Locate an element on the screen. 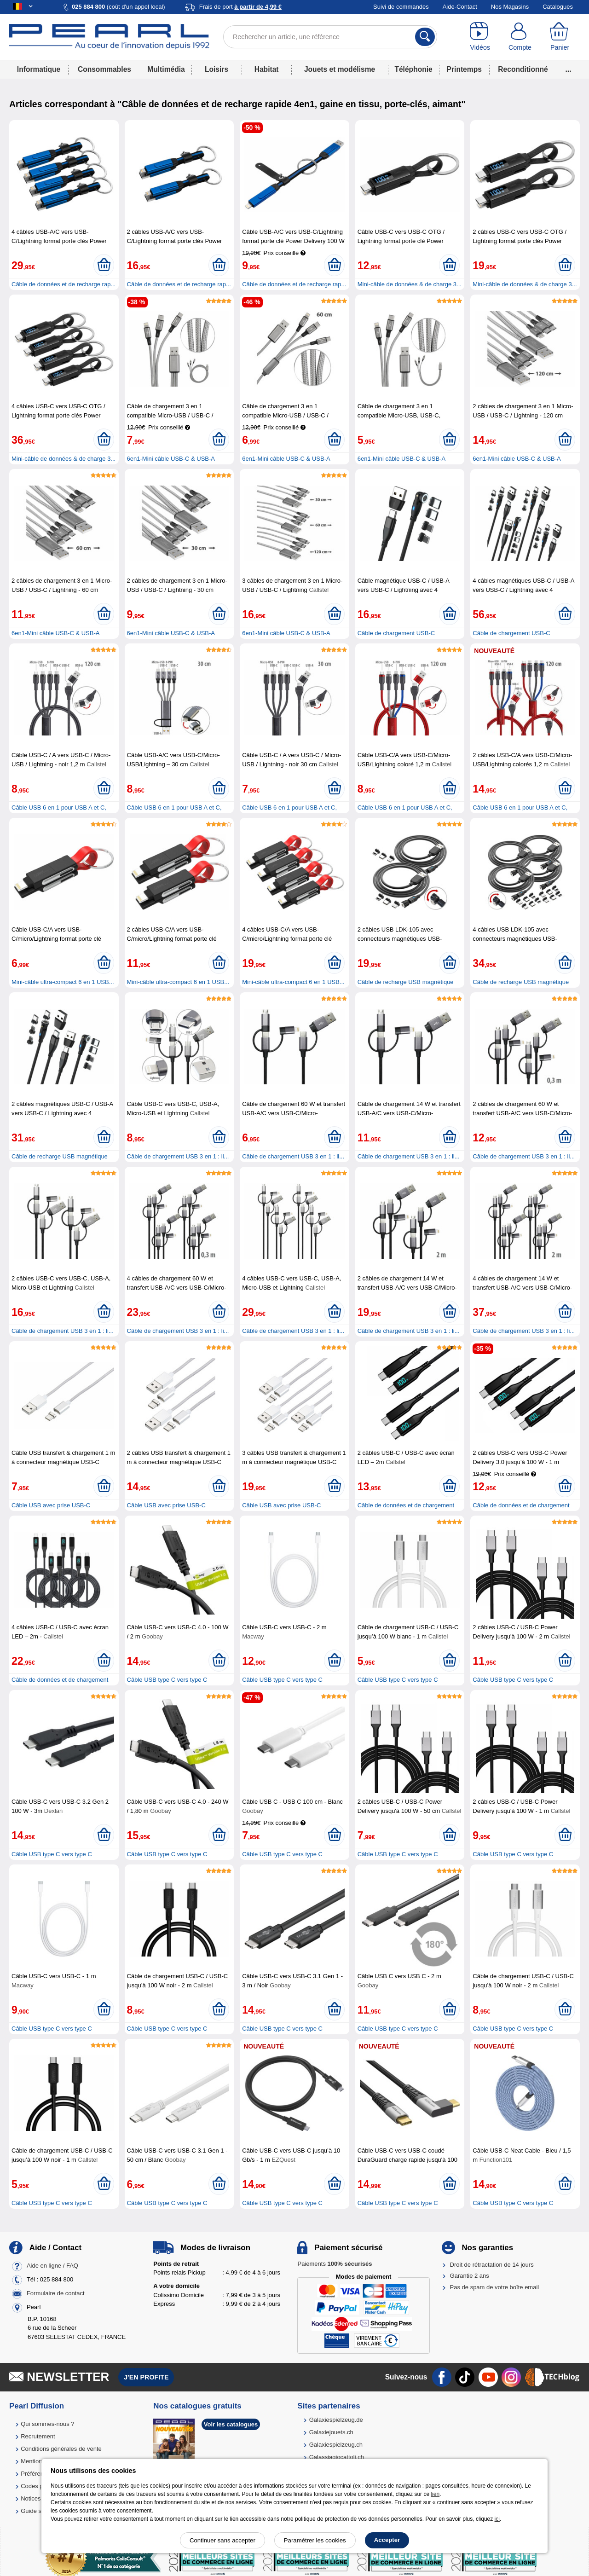 Image resolution: width=589 pixels, height=2576 pixels. Notices is located at coordinates (30, 2498).